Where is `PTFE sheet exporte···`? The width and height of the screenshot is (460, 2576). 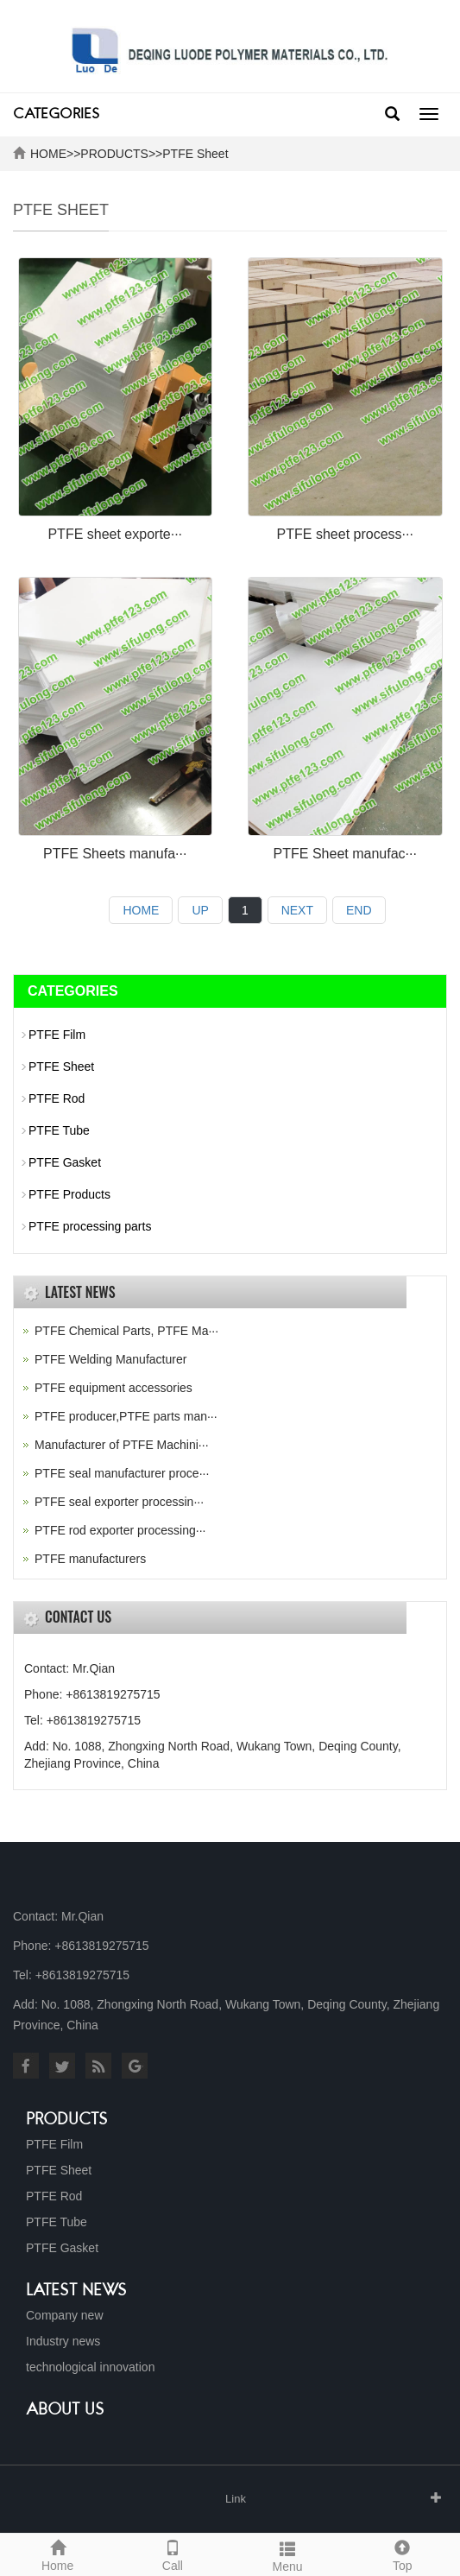
PTFE sheet exporte··· is located at coordinates (114, 534).